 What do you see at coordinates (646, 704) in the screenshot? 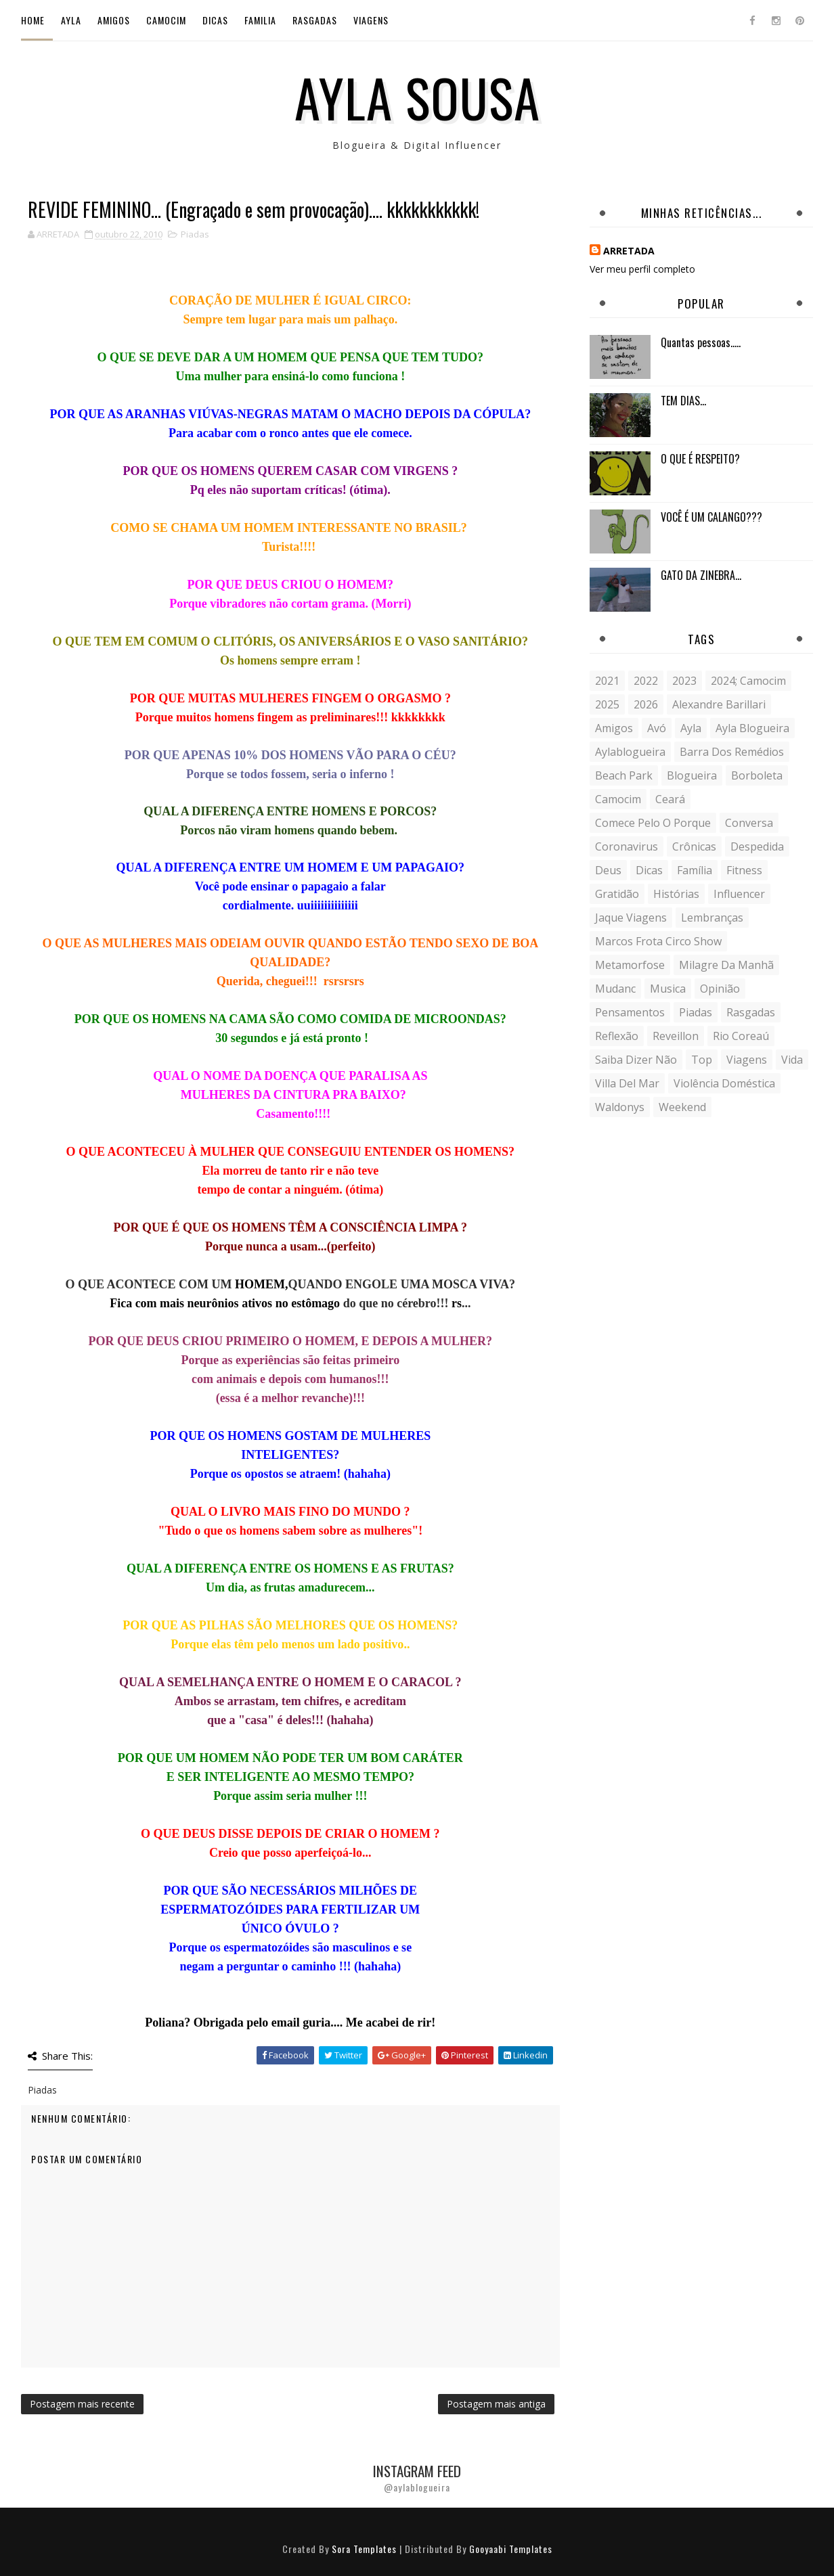
I see `2026` at bounding box center [646, 704].